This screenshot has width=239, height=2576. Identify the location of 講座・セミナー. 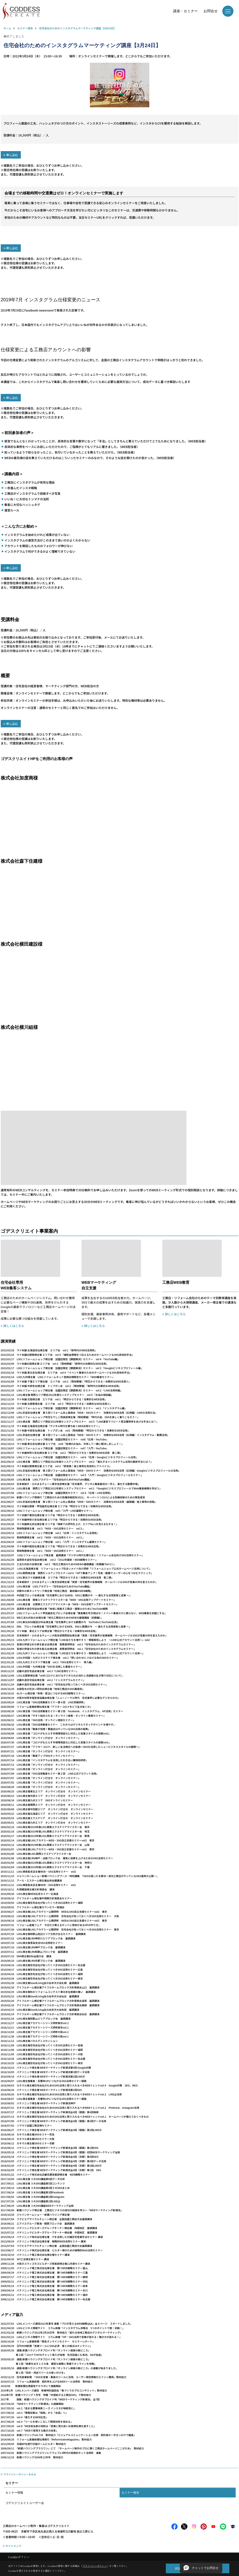
(185, 11).